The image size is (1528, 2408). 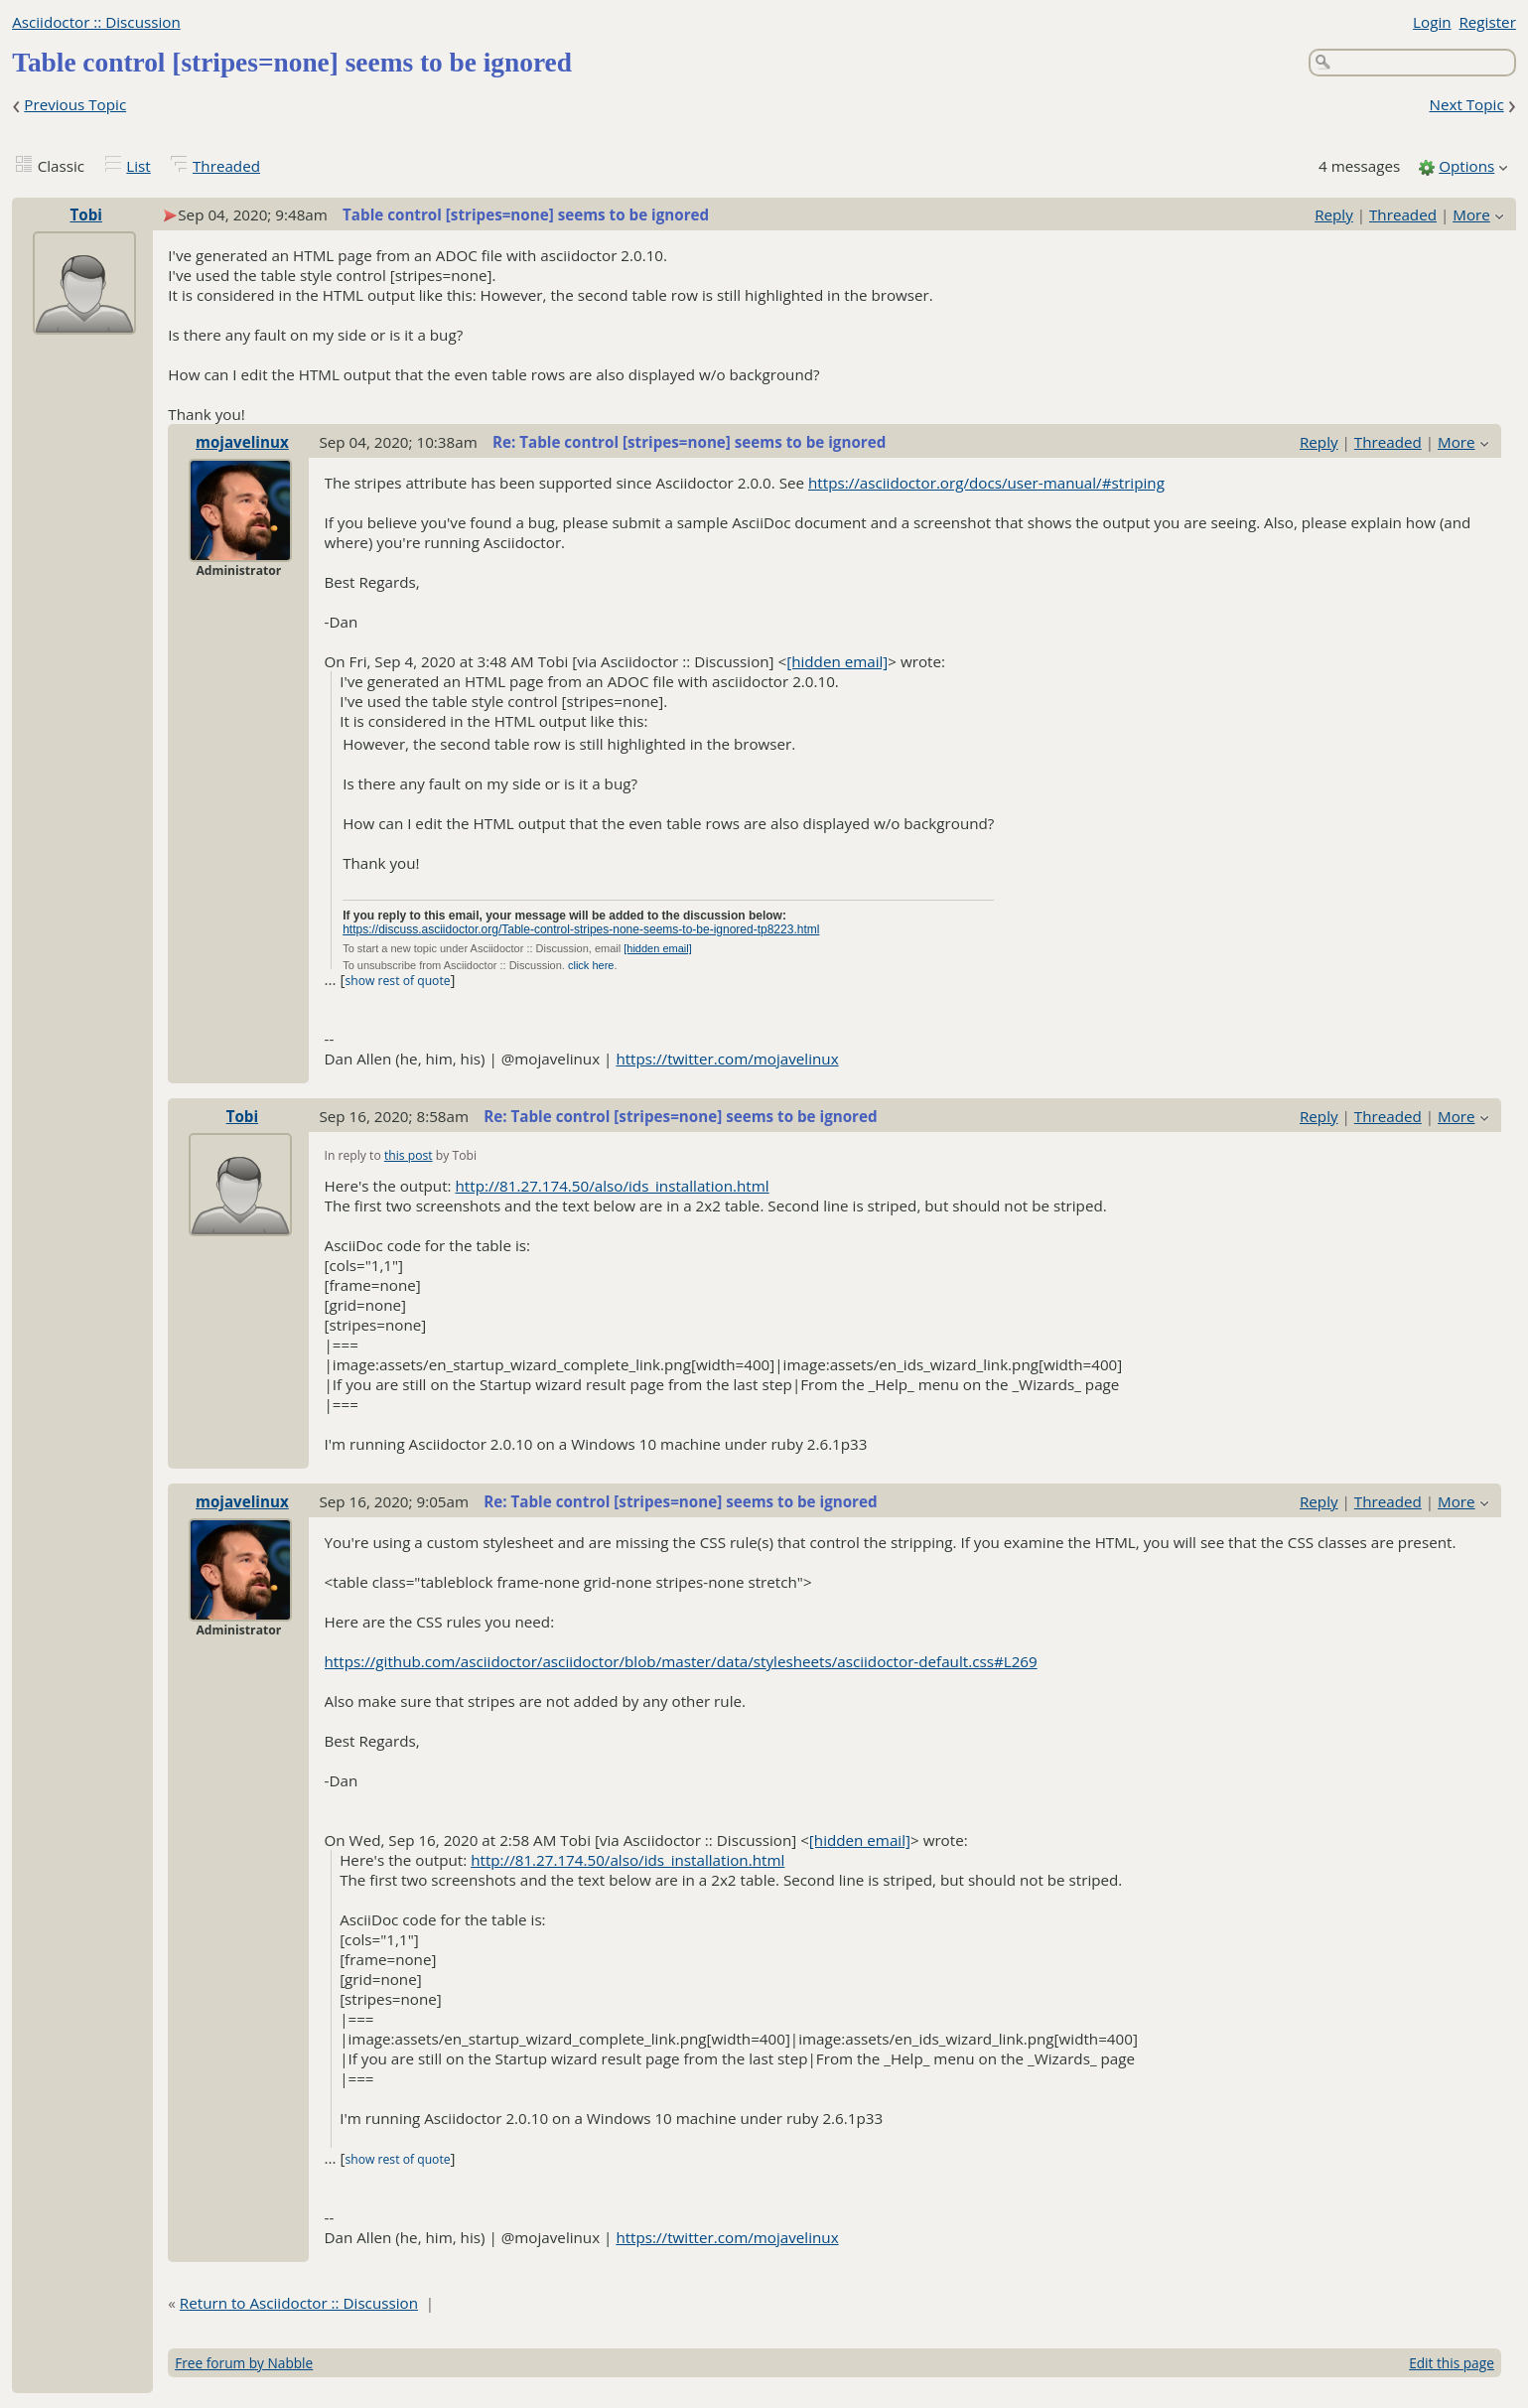 I want to click on https://discuss.asciidoctor.org/Table-control-stripes-none-seems-to-be-ignored-tp8223.html, so click(x=581, y=929).